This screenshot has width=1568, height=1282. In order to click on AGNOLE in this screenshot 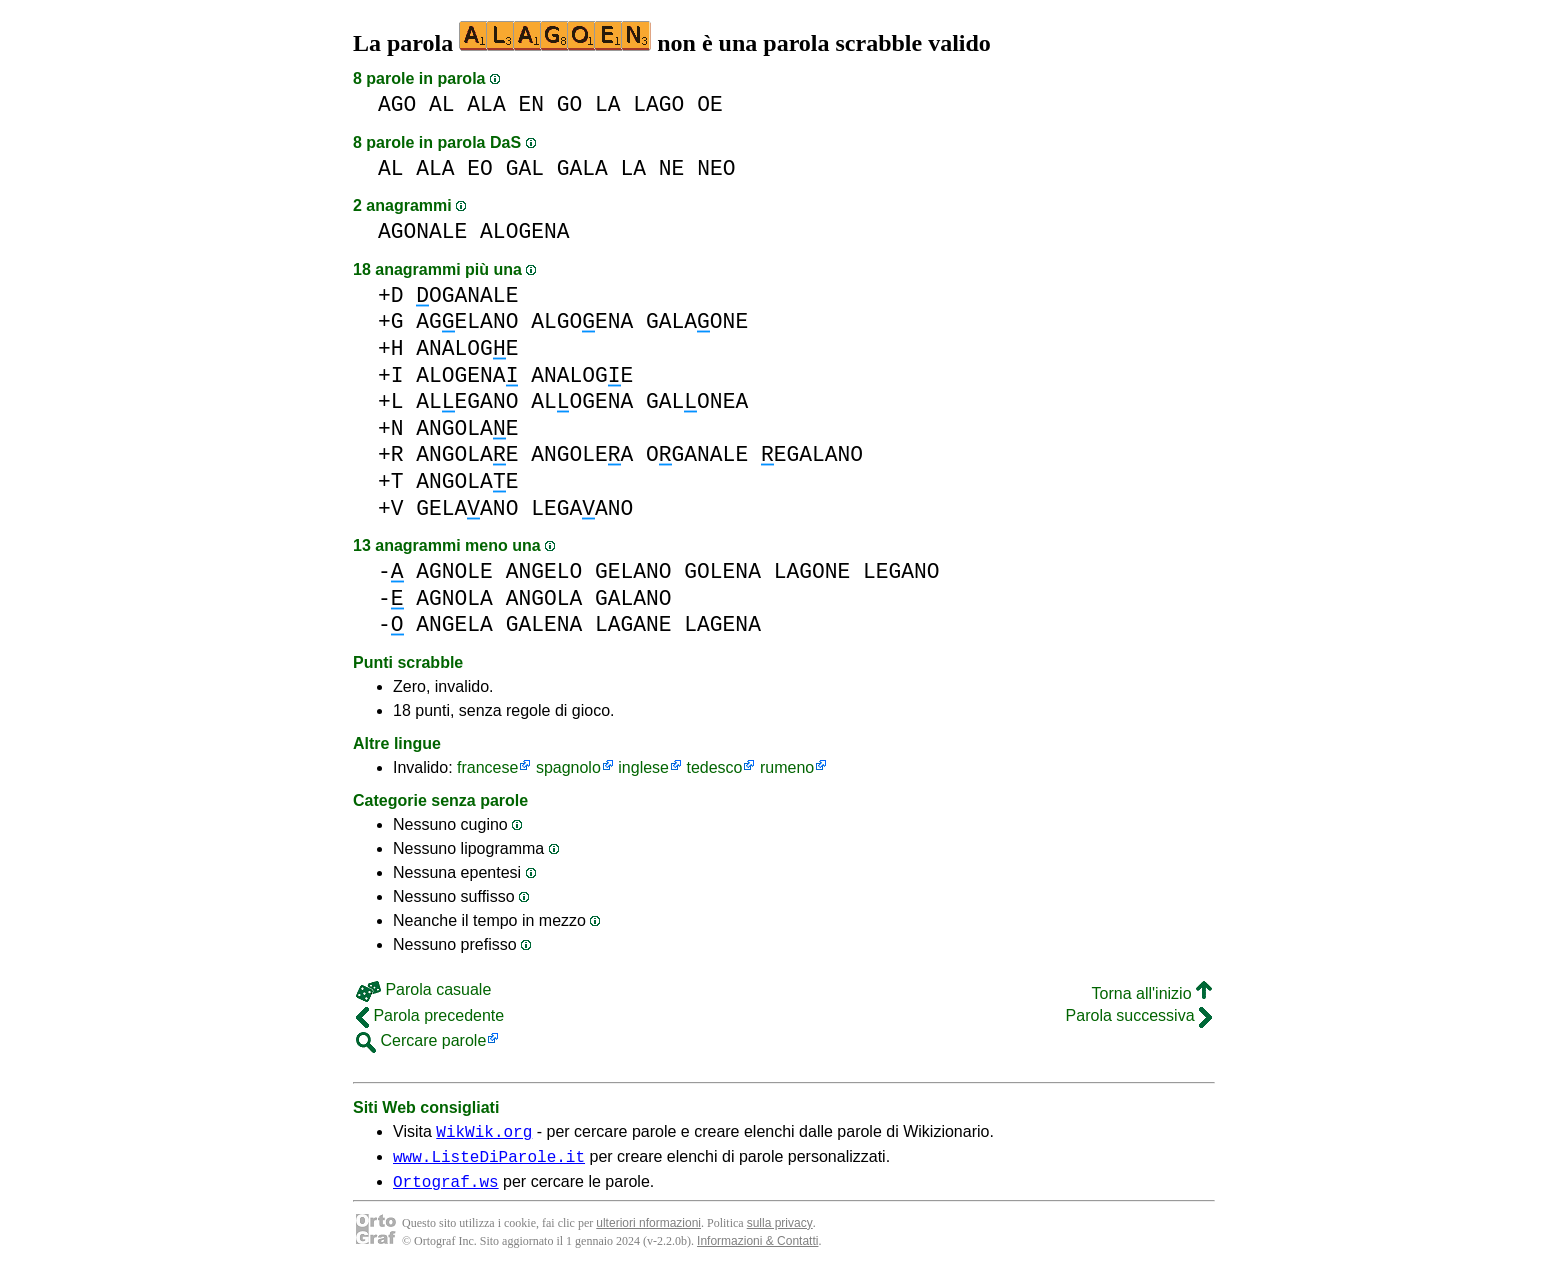, I will do `click(454, 571)`.